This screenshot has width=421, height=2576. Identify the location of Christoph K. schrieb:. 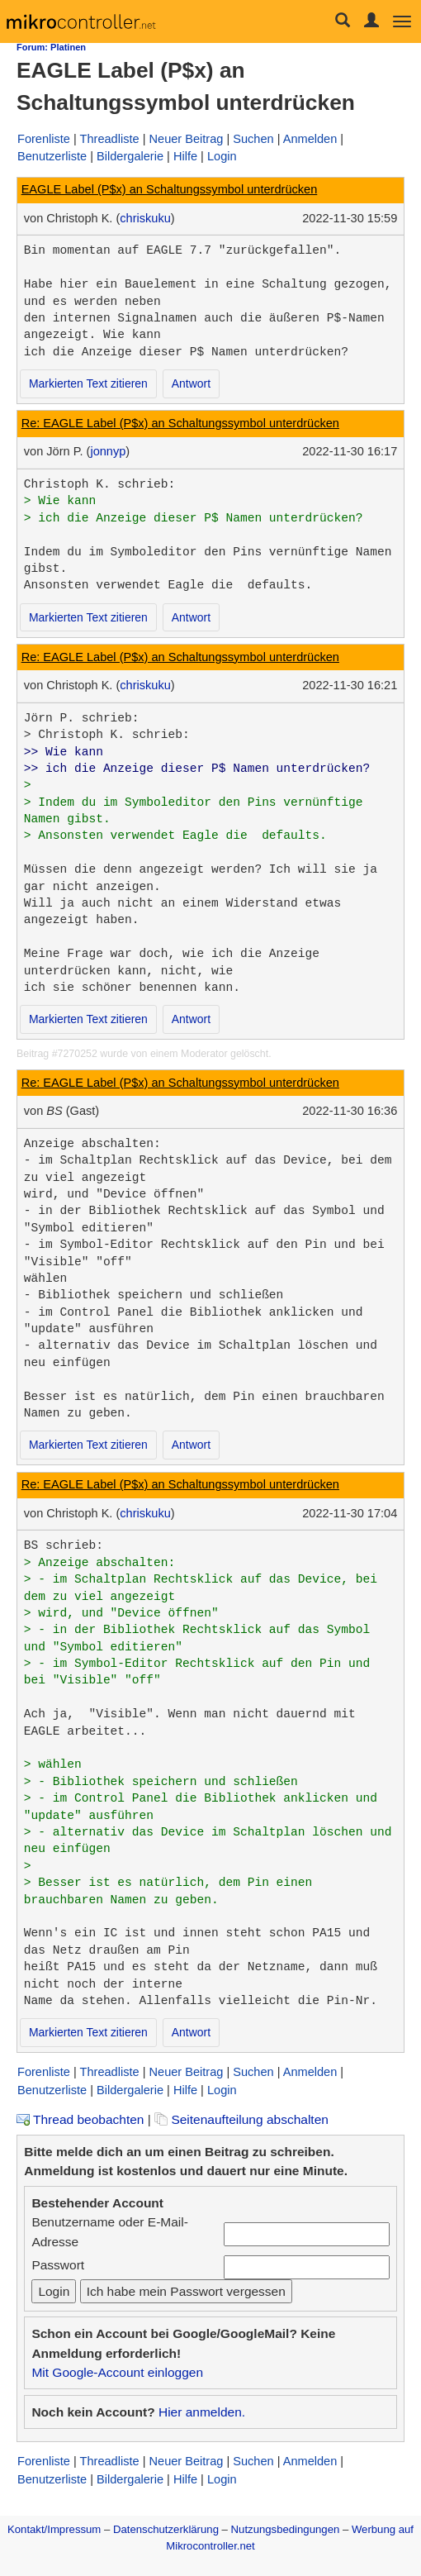
(100, 484).